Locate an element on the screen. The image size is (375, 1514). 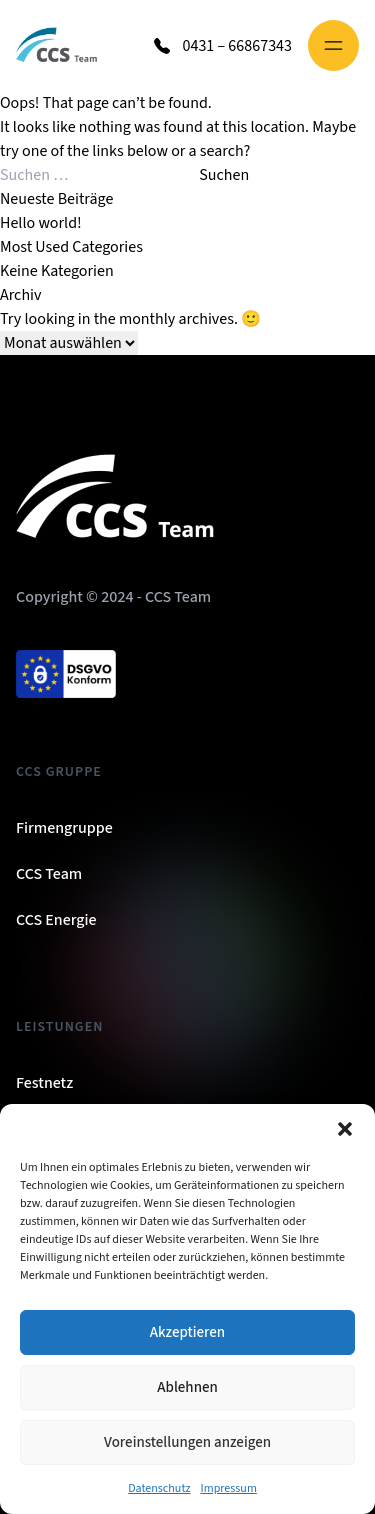
Akzeptieren is located at coordinates (187, 1332).